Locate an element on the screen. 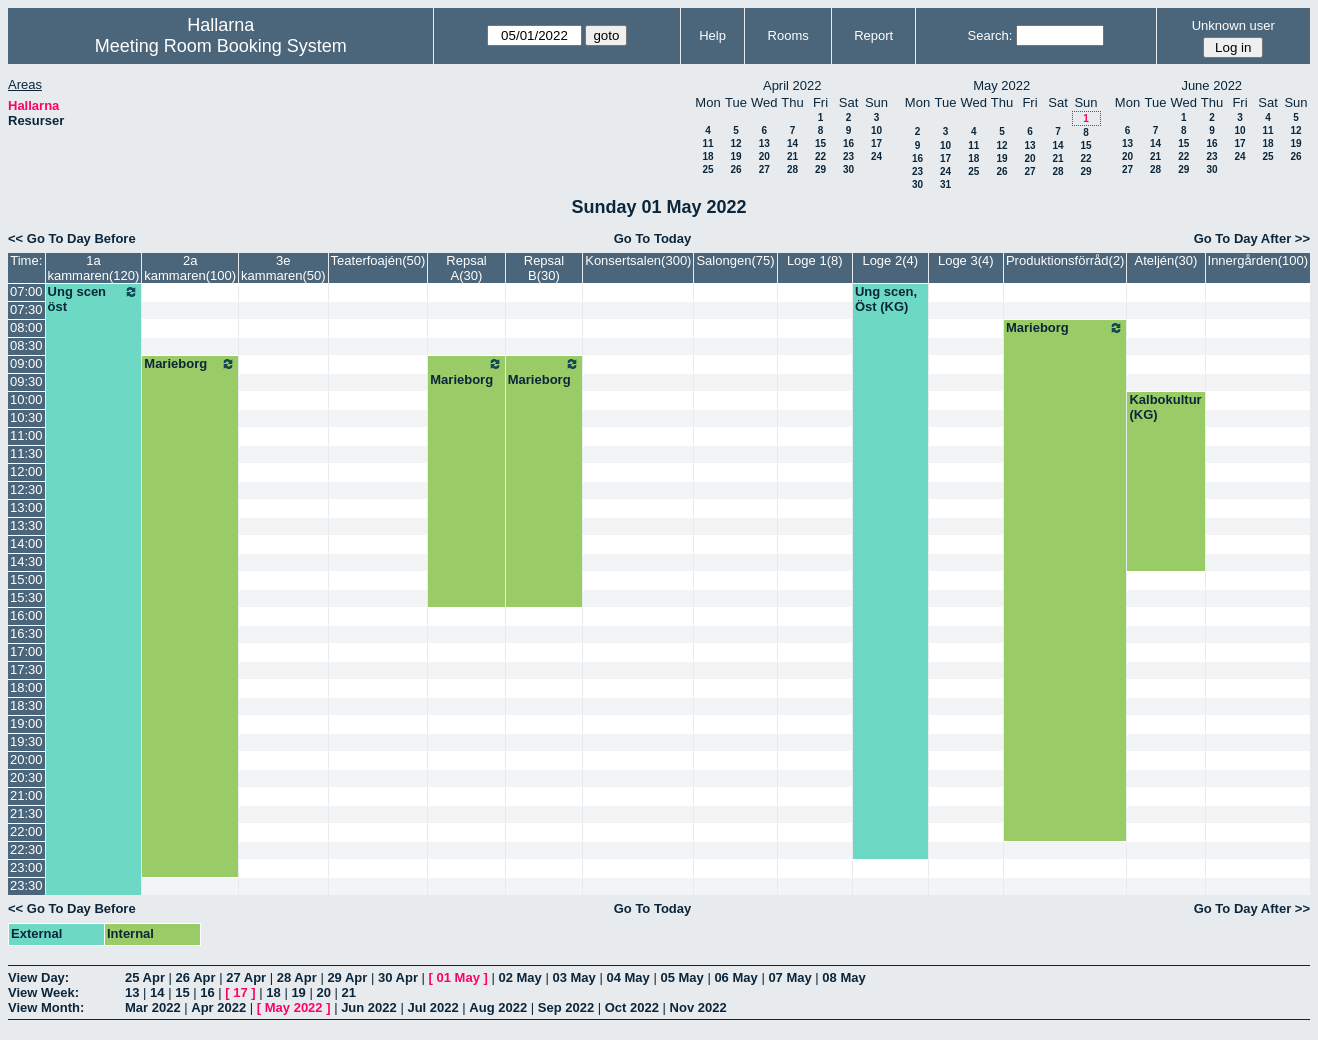 The width and height of the screenshot is (1318, 1040). 14 is located at coordinates (792, 143).